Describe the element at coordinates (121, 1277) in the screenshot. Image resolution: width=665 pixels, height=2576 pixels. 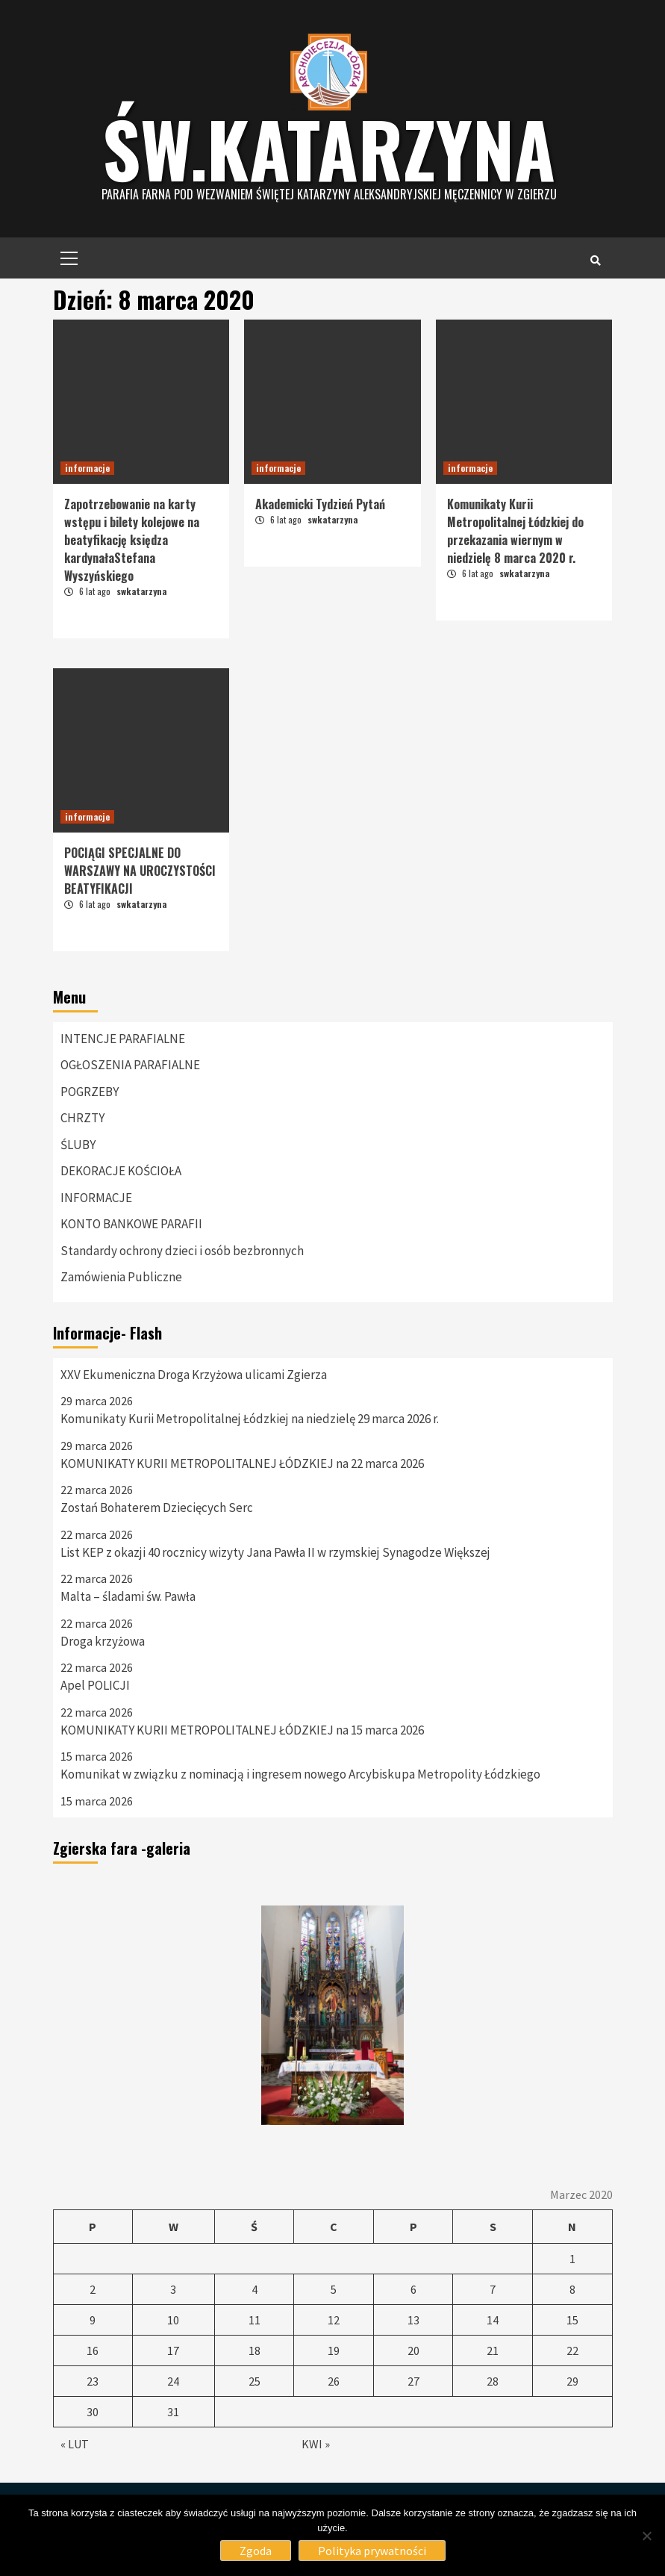
I see `Zamówienia Publiczne` at that location.